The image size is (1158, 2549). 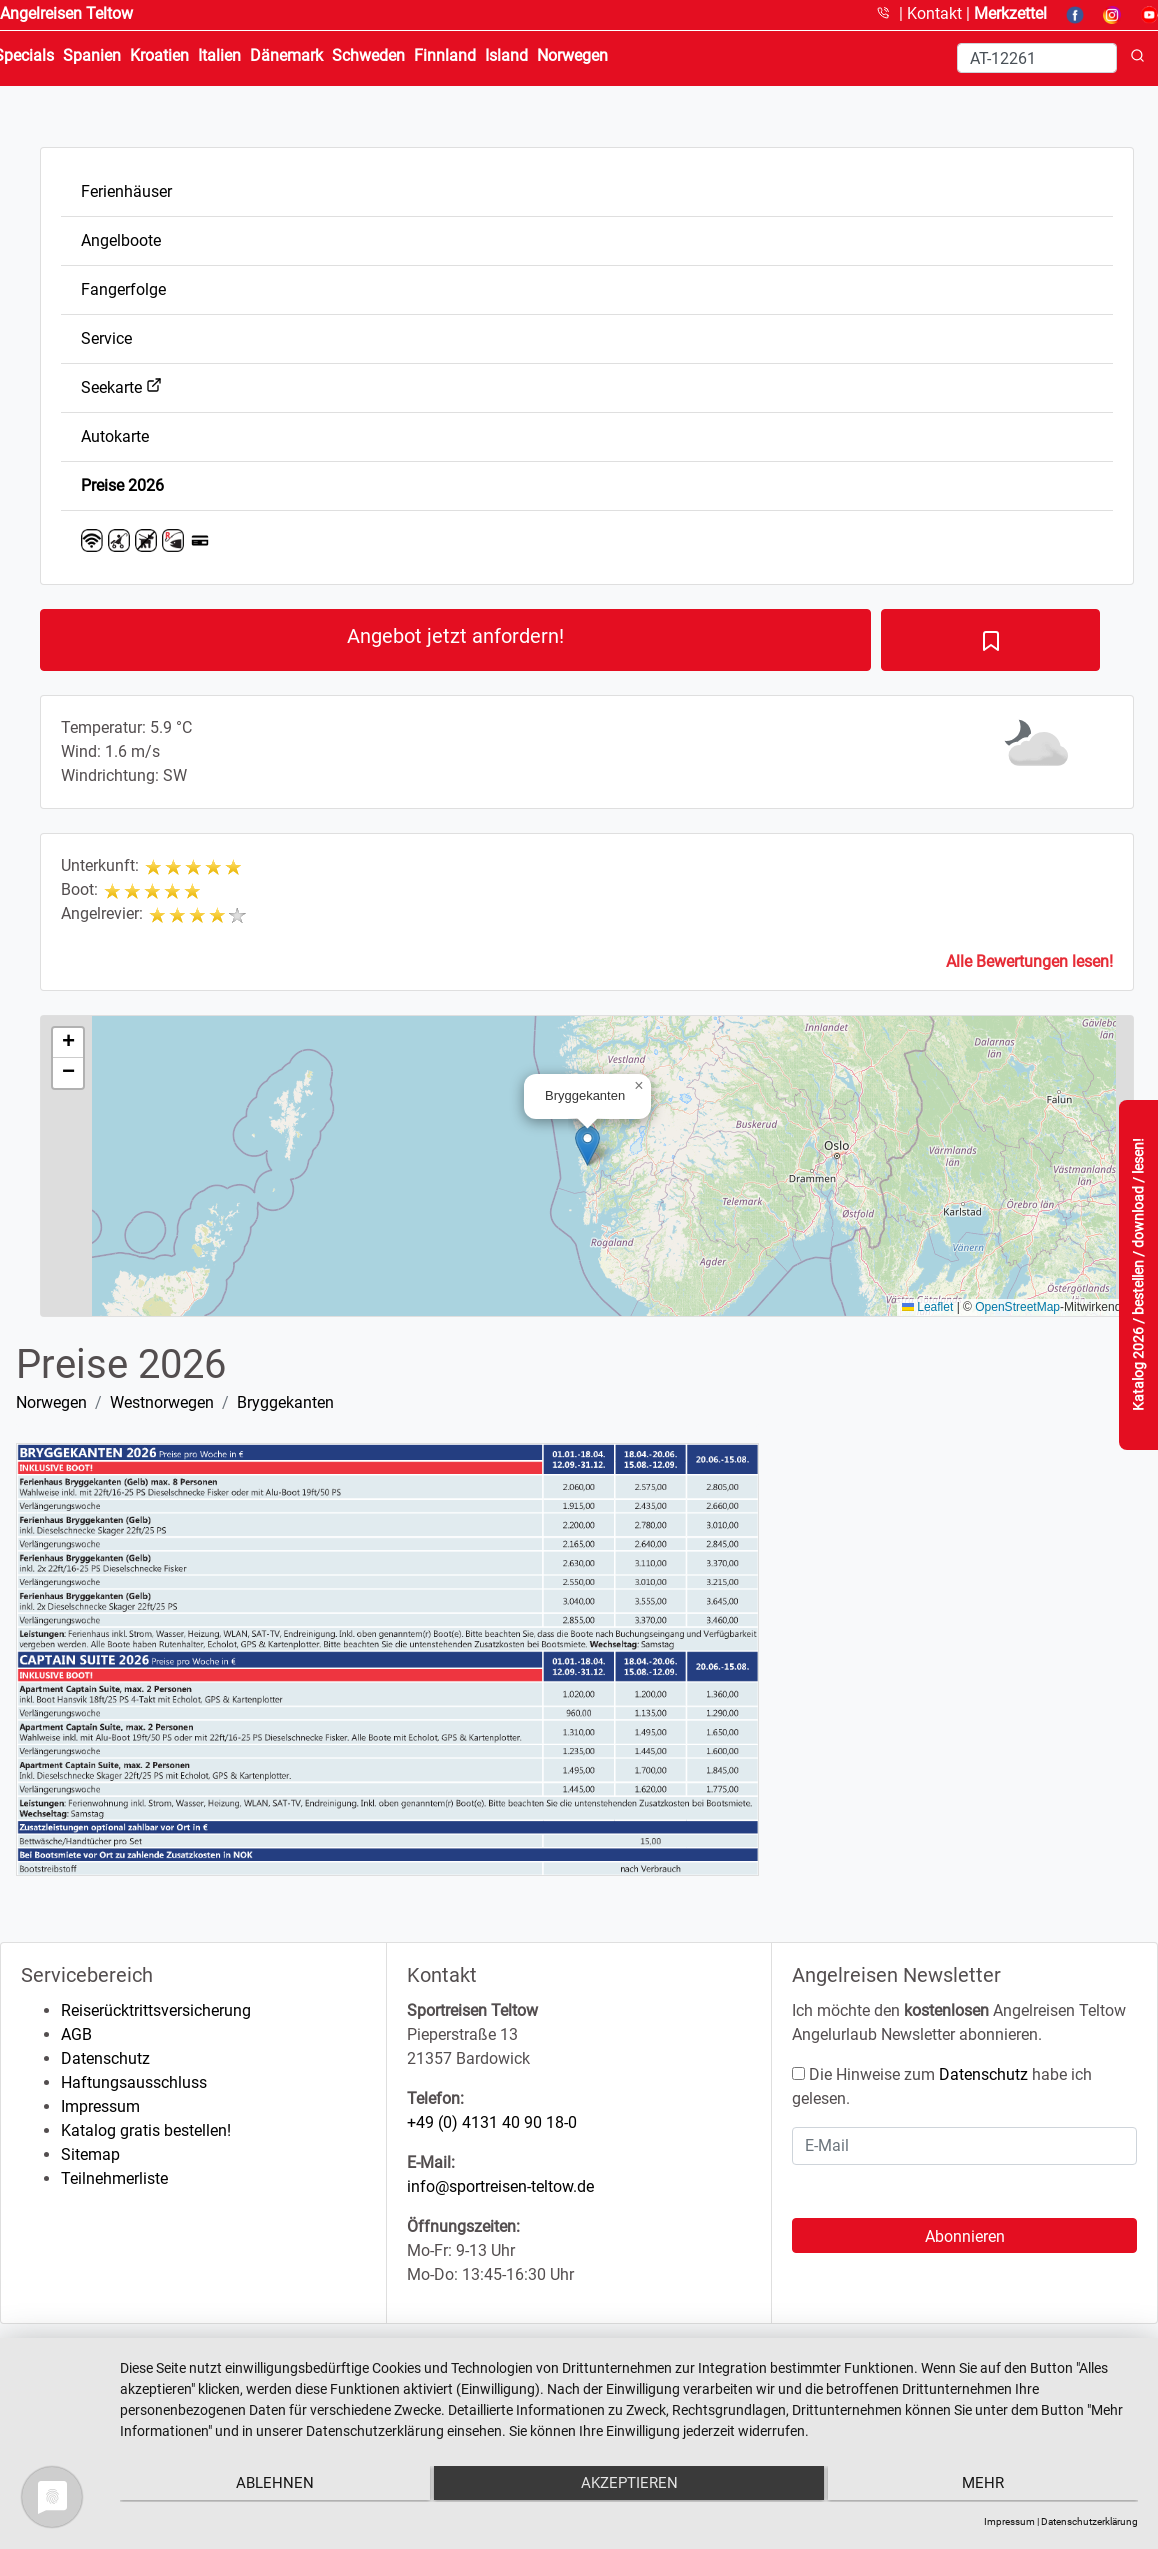 I want to click on AGB, so click(x=76, y=2034).